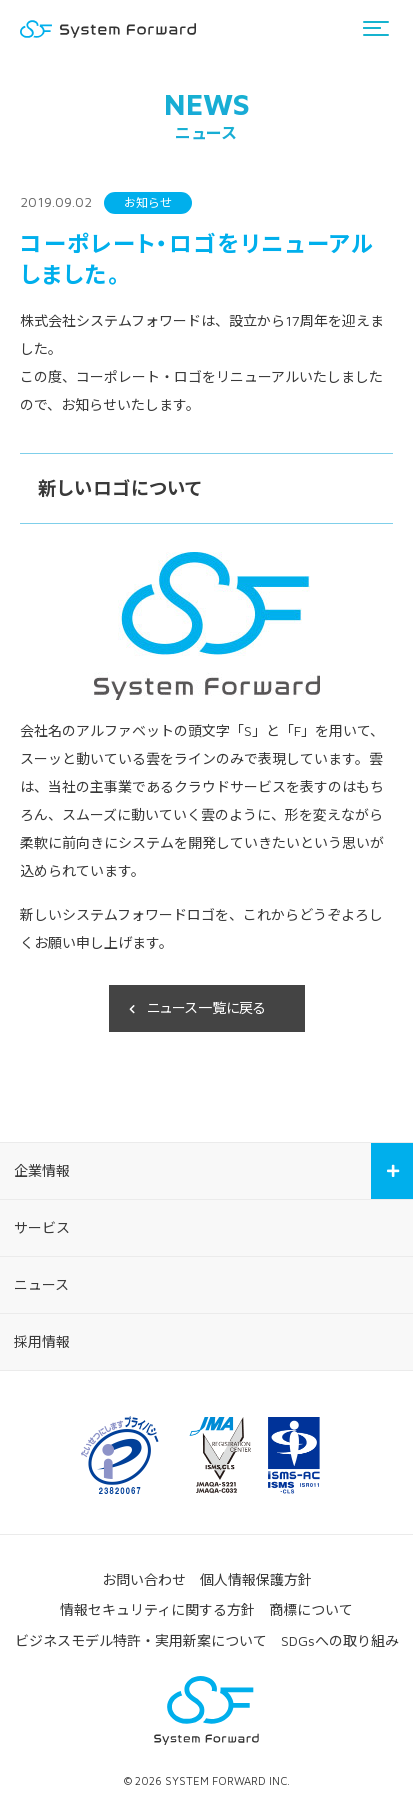 The height and width of the screenshot is (1814, 413). What do you see at coordinates (256, 1579) in the screenshot?
I see `個人情報保護方針` at bounding box center [256, 1579].